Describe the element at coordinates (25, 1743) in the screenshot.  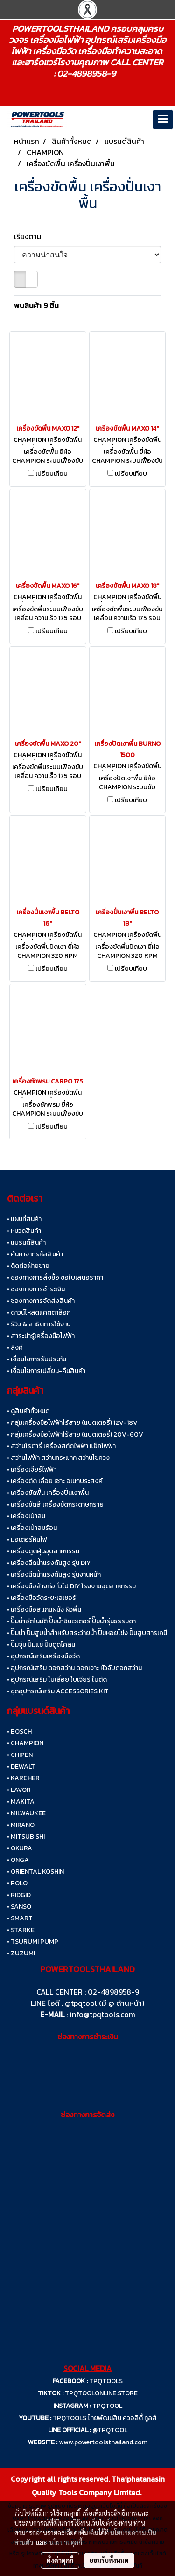
I see `• CHAMPION` at that location.